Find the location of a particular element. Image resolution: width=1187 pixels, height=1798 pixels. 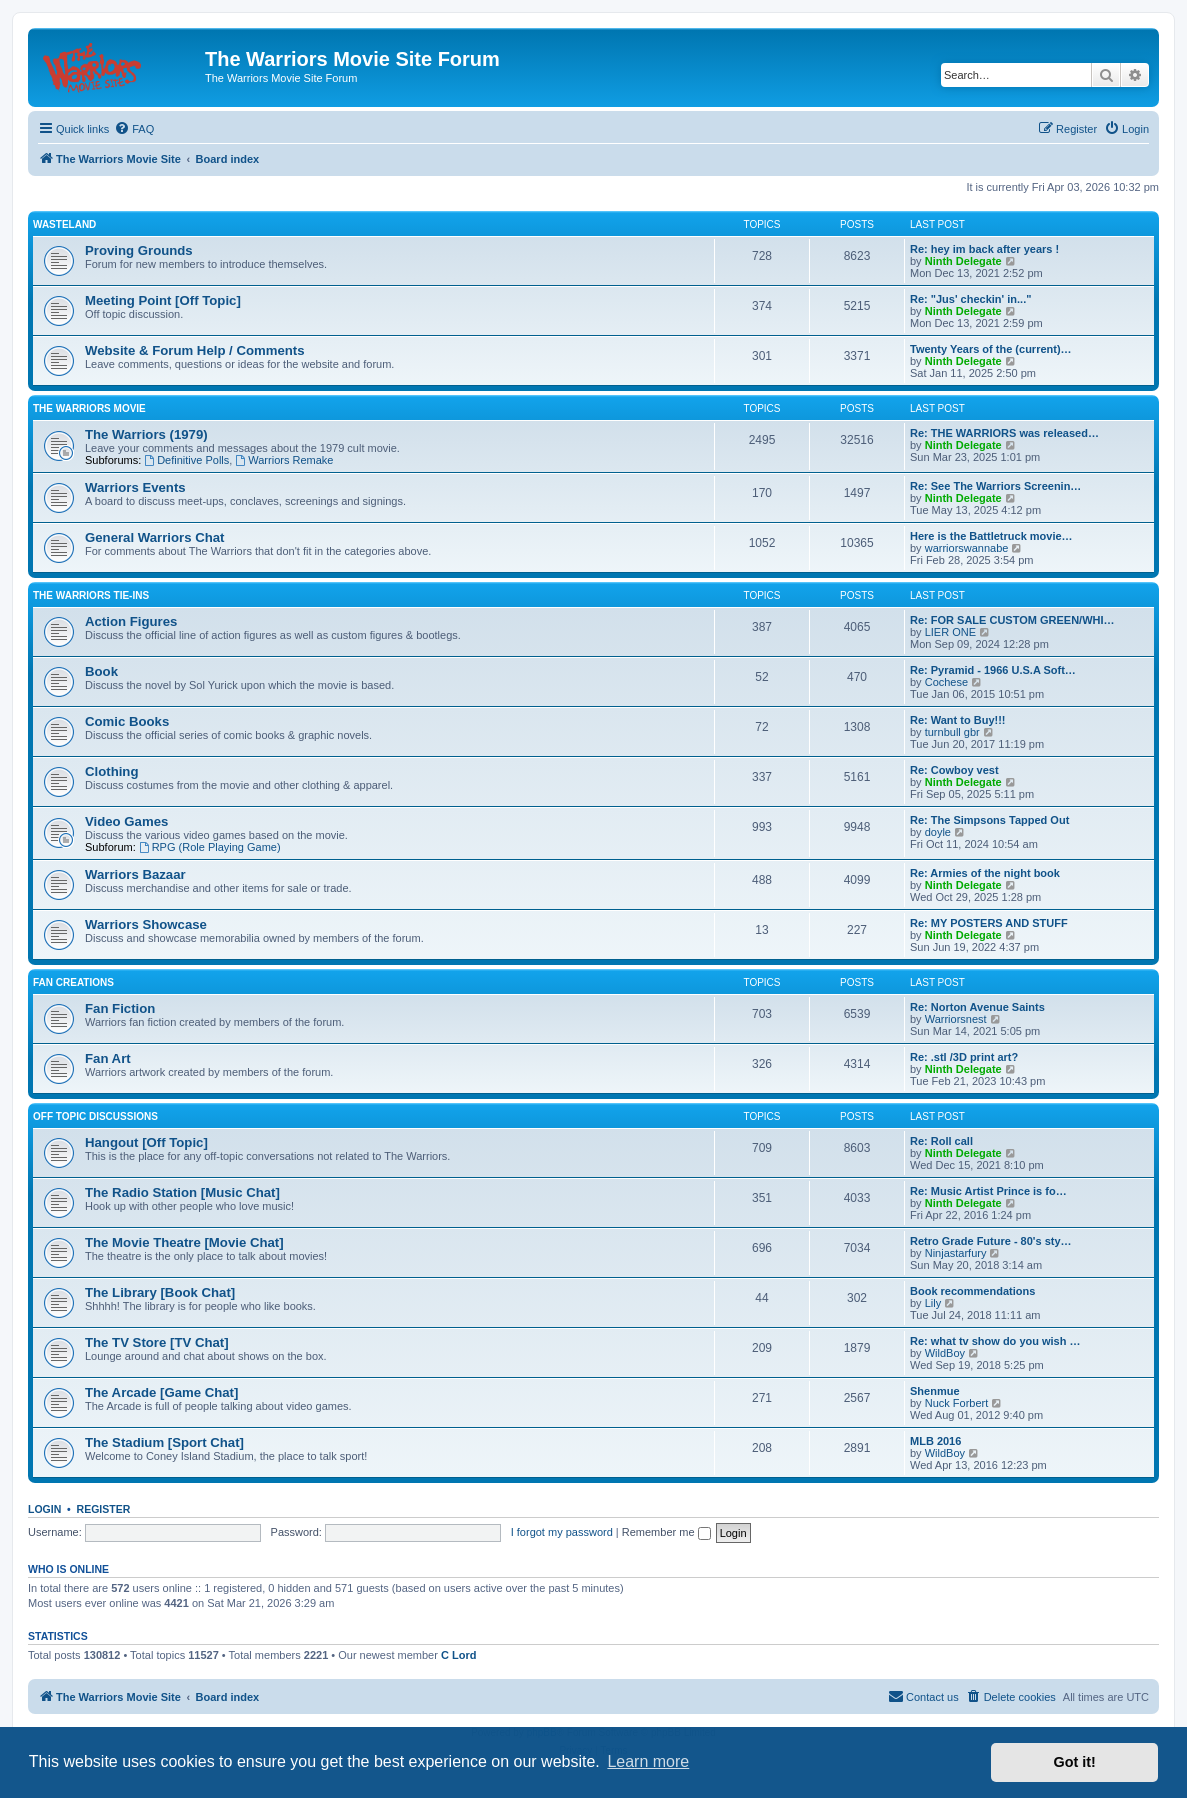

Remember me is located at coordinates (666, 1532).